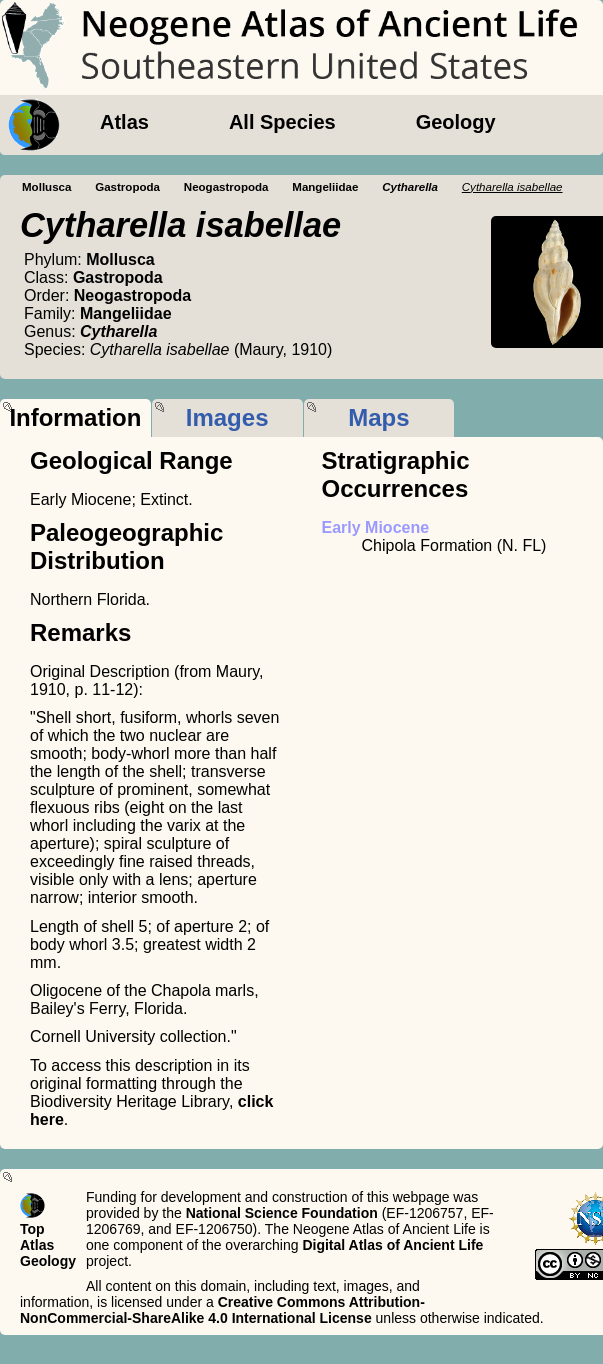 The height and width of the screenshot is (1364, 603). What do you see at coordinates (124, 122) in the screenshot?
I see `Atlas` at bounding box center [124, 122].